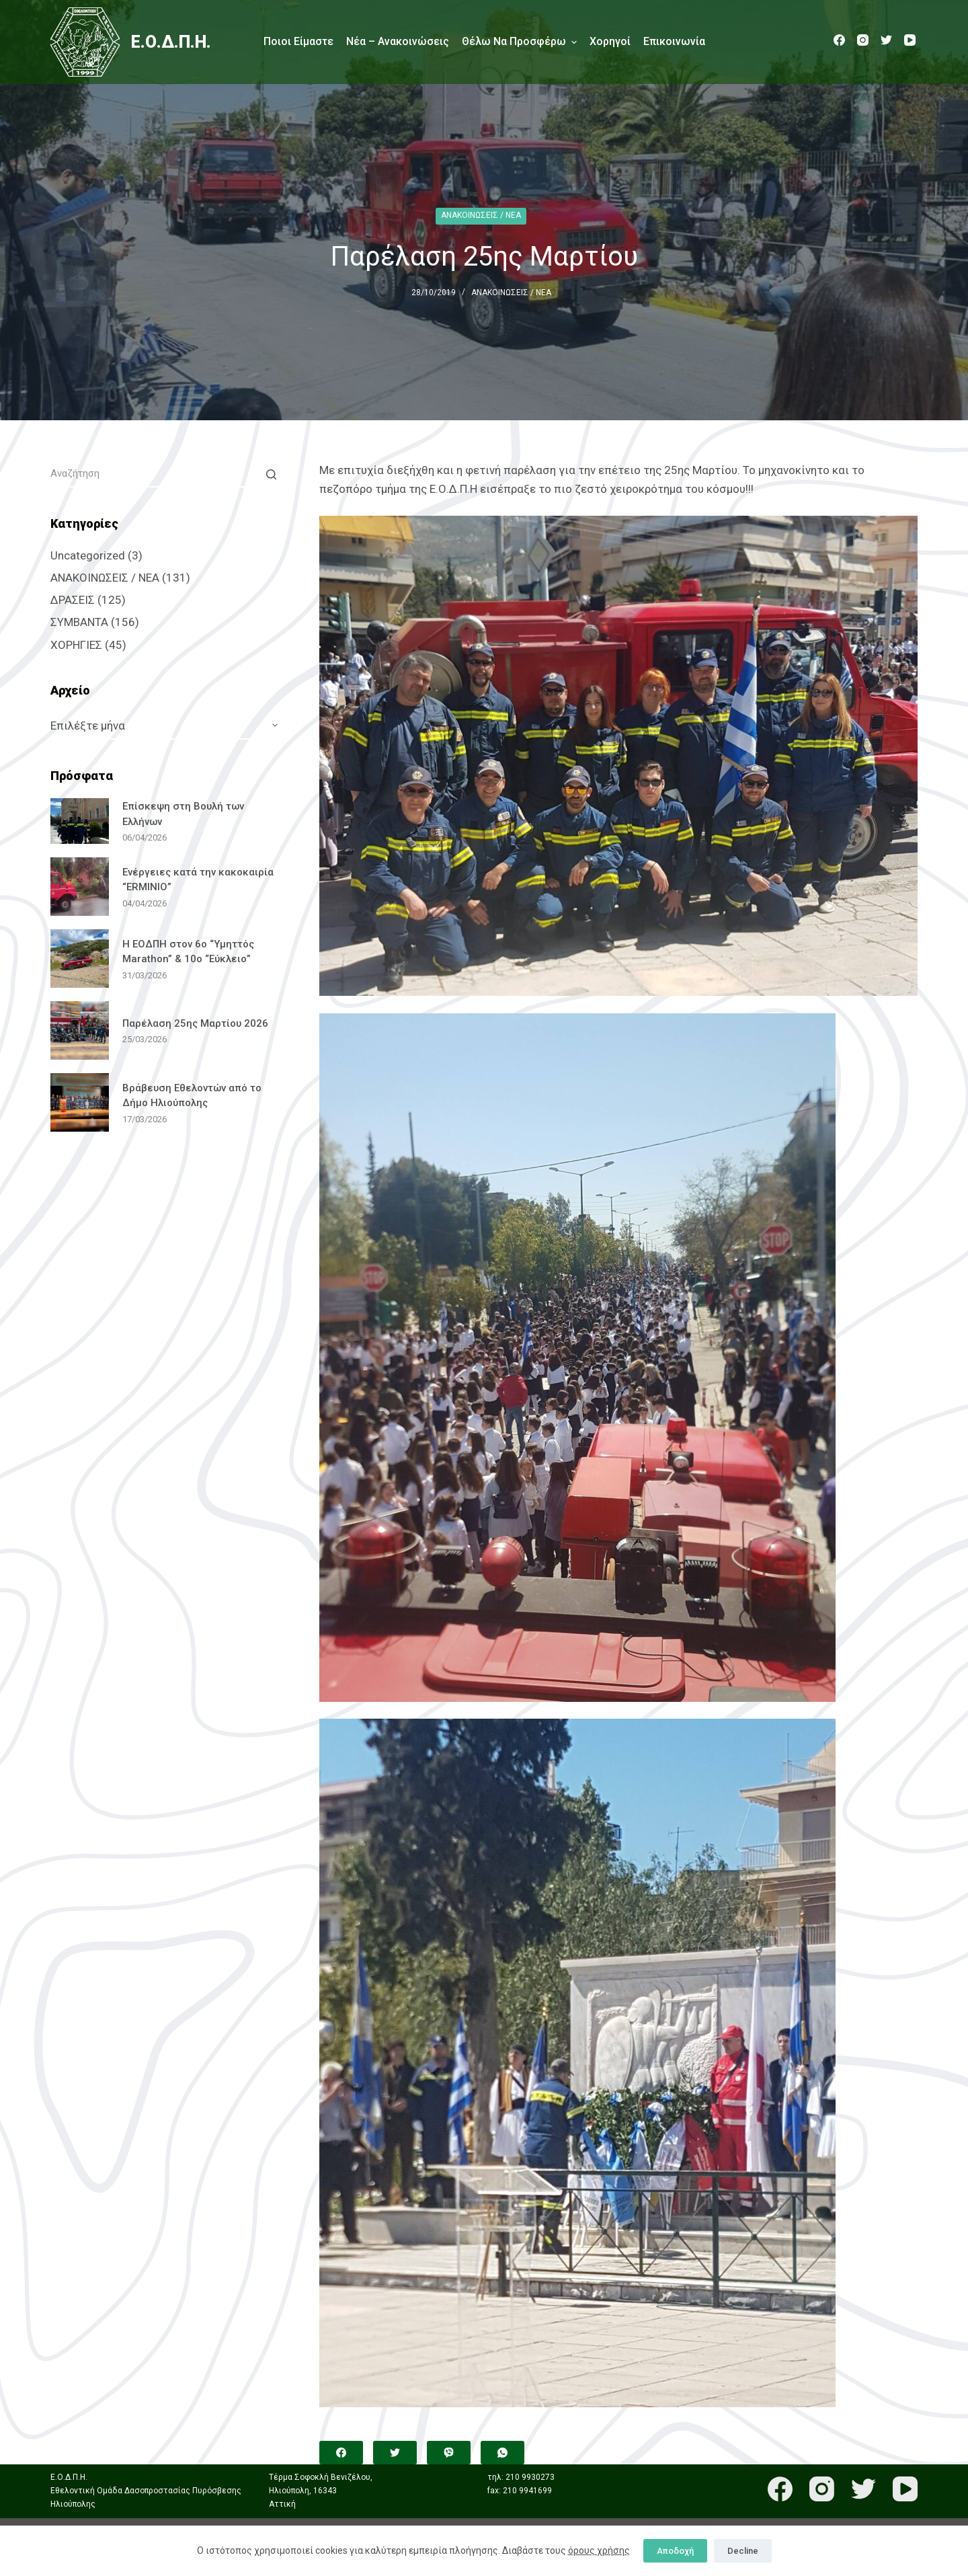 The height and width of the screenshot is (2576, 968). What do you see at coordinates (449, 2452) in the screenshot?
I see `[Viber]` at bounding box center [449, 2452].